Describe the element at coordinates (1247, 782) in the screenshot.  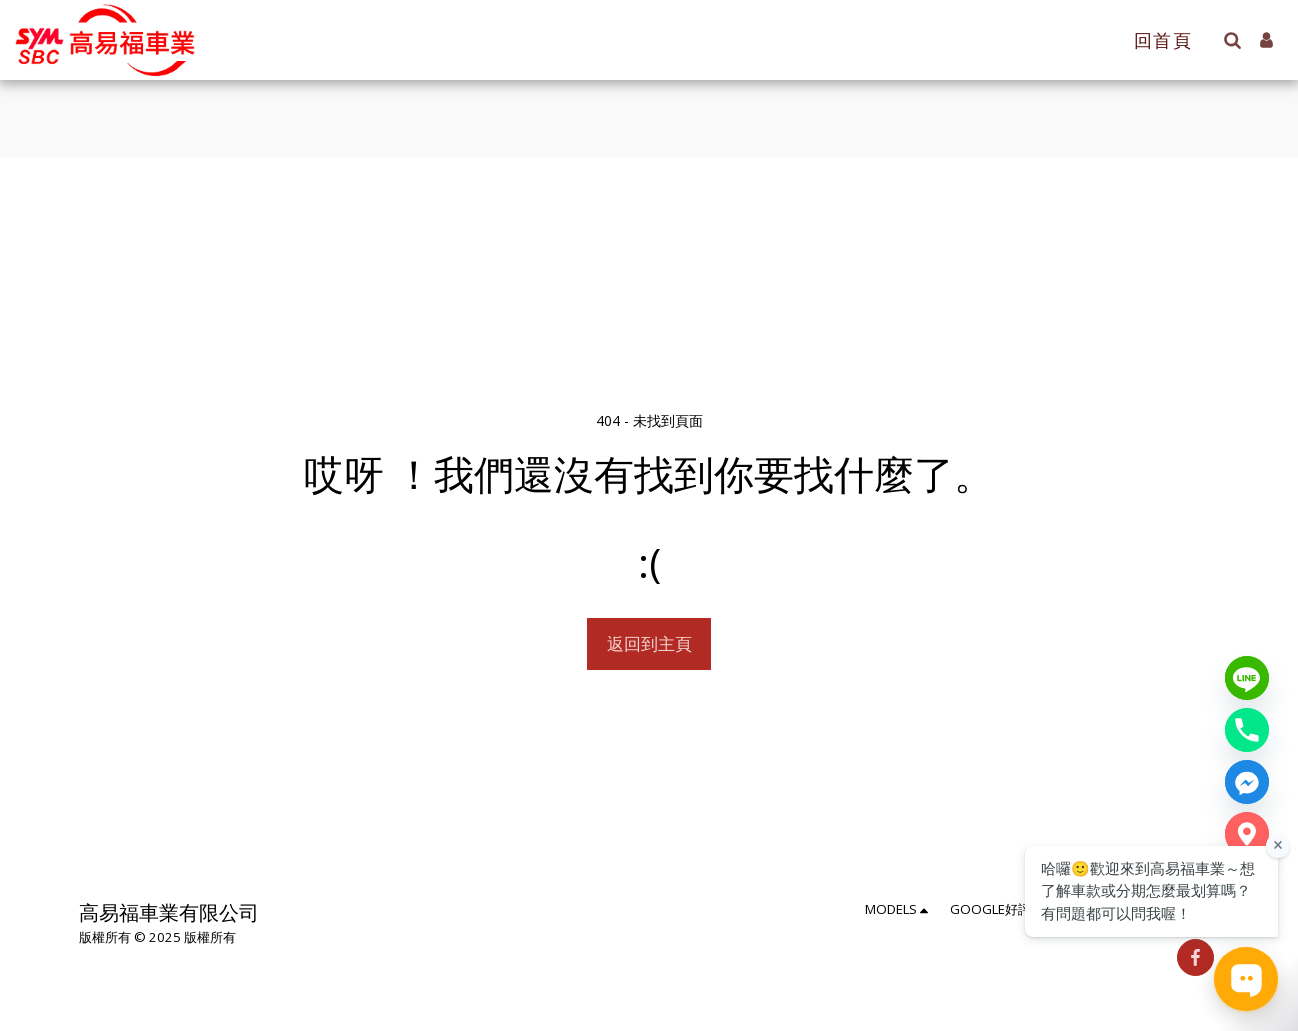
I see `[Messenger]` at that location.